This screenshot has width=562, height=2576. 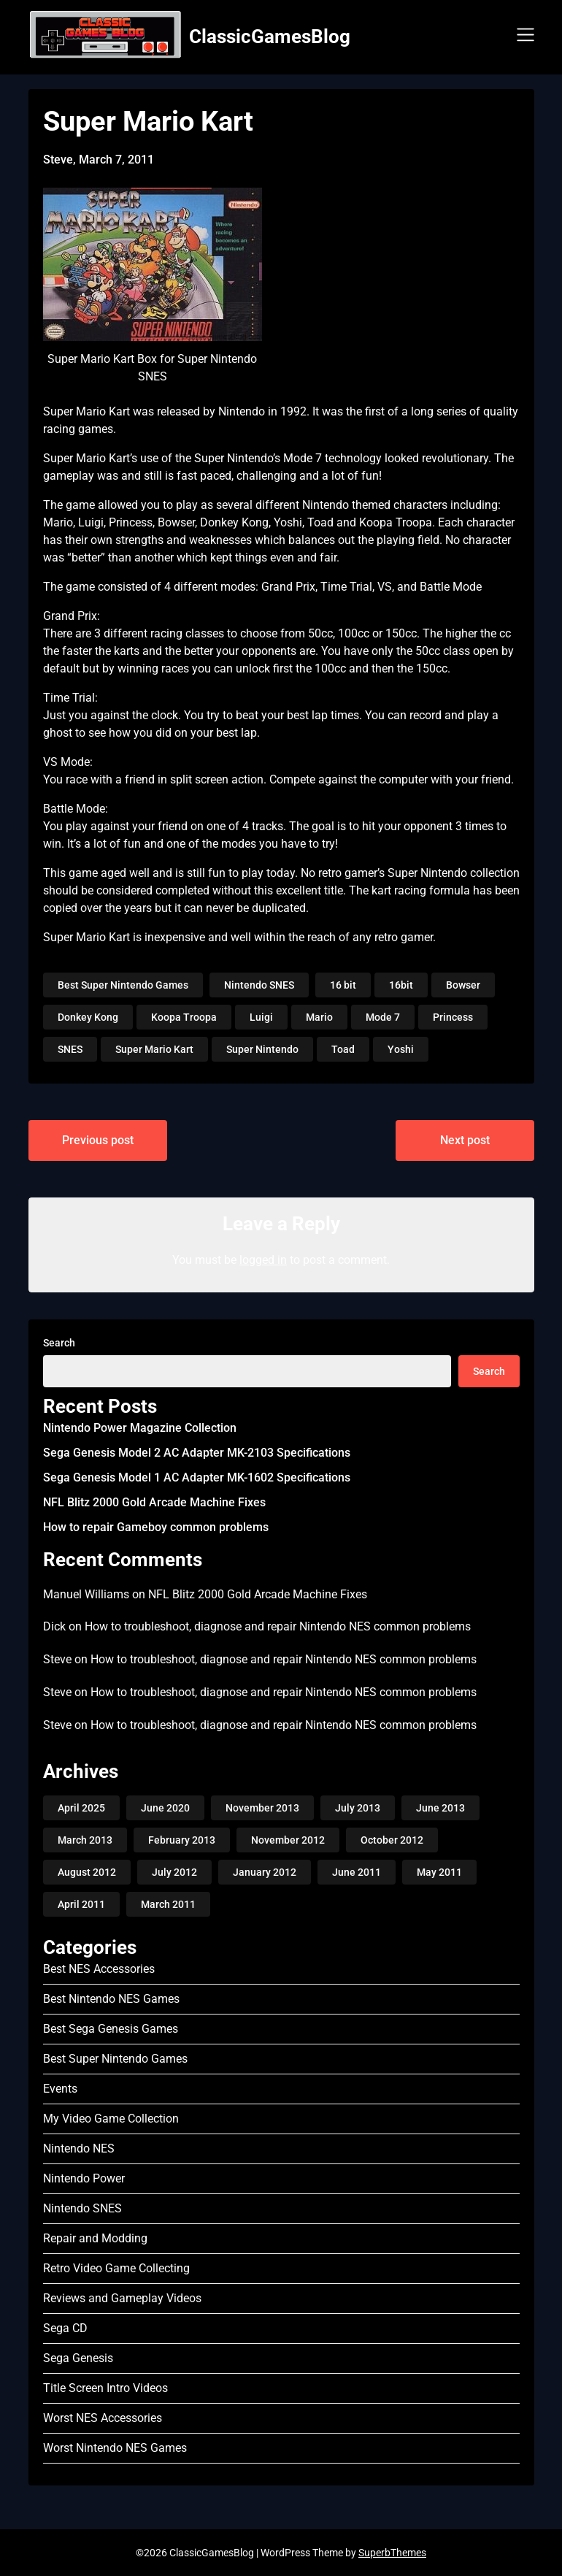 What do you see at coordinates (440, 1808) in the screenshot?
I see `June 2013` at bounding box center [440, 1808].